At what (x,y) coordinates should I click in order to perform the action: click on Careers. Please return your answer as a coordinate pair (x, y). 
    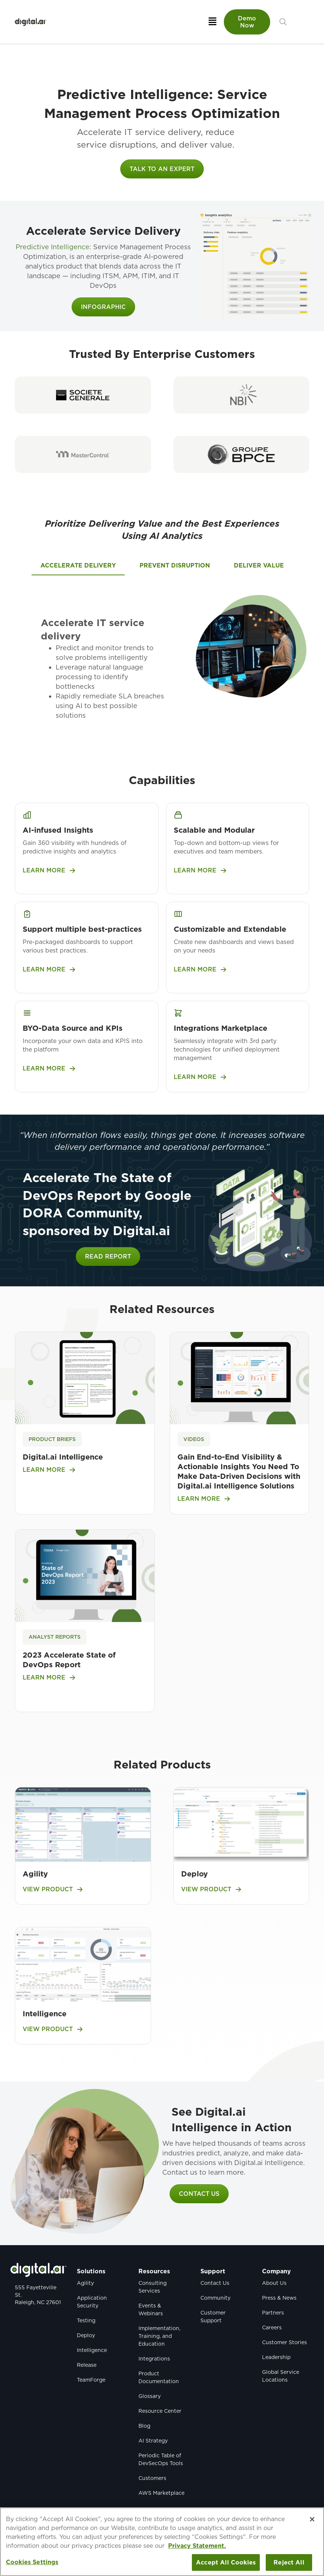
    Looking at the image, I should click on (272, 2327).